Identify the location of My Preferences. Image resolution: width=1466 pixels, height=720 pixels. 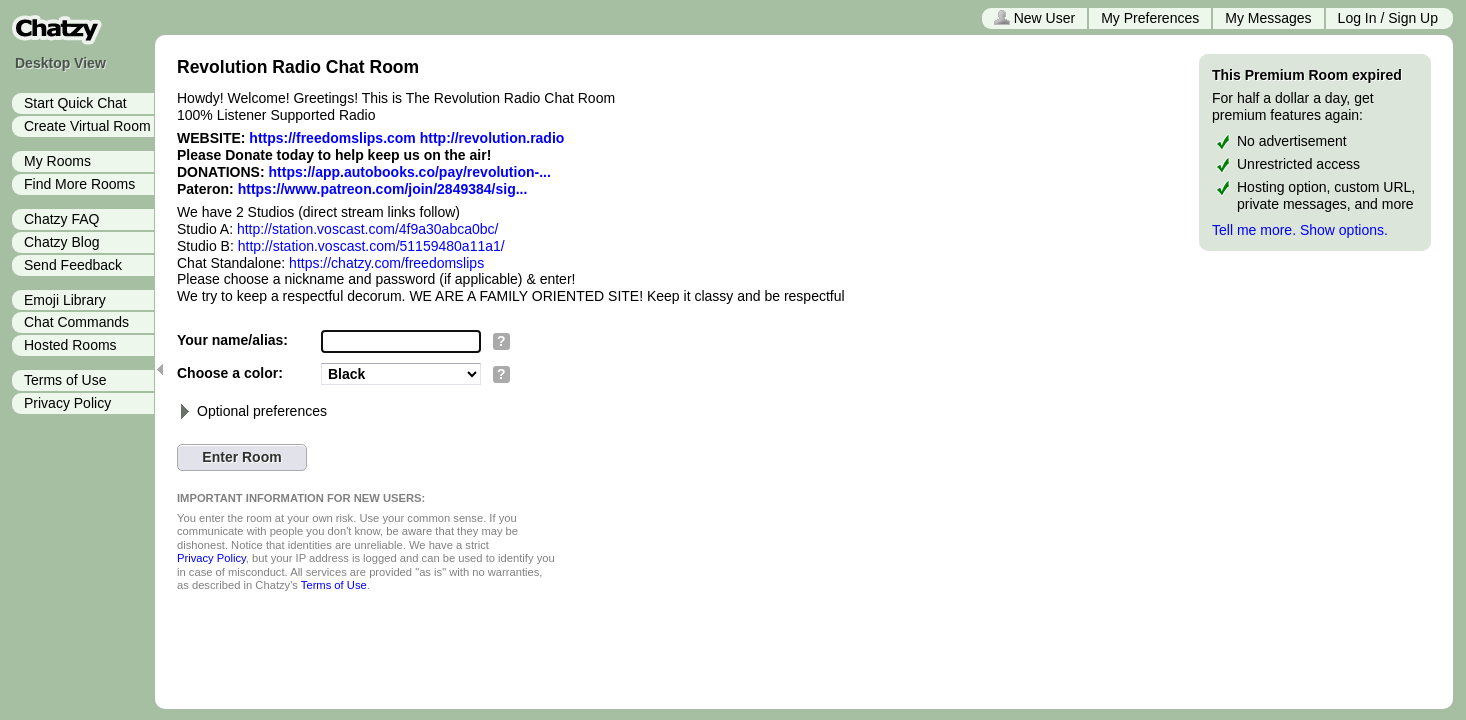
(1150, 18).